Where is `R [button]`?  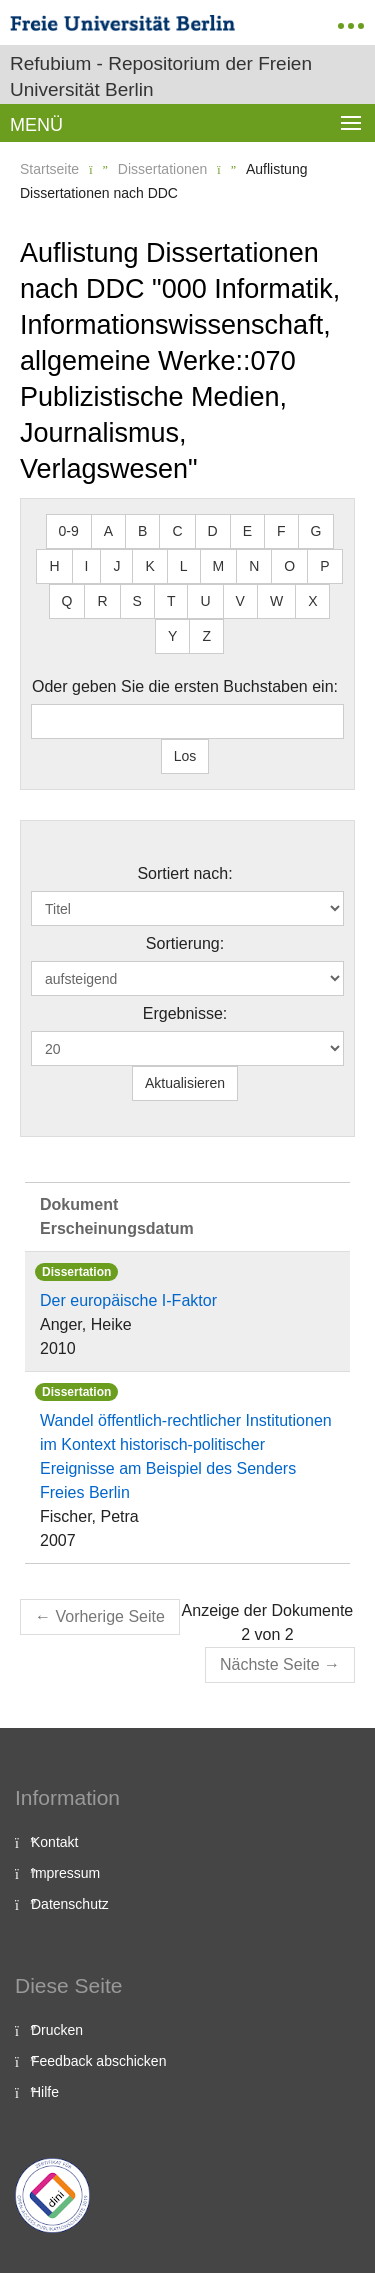 R [button] is located at coordinates (102, 601).